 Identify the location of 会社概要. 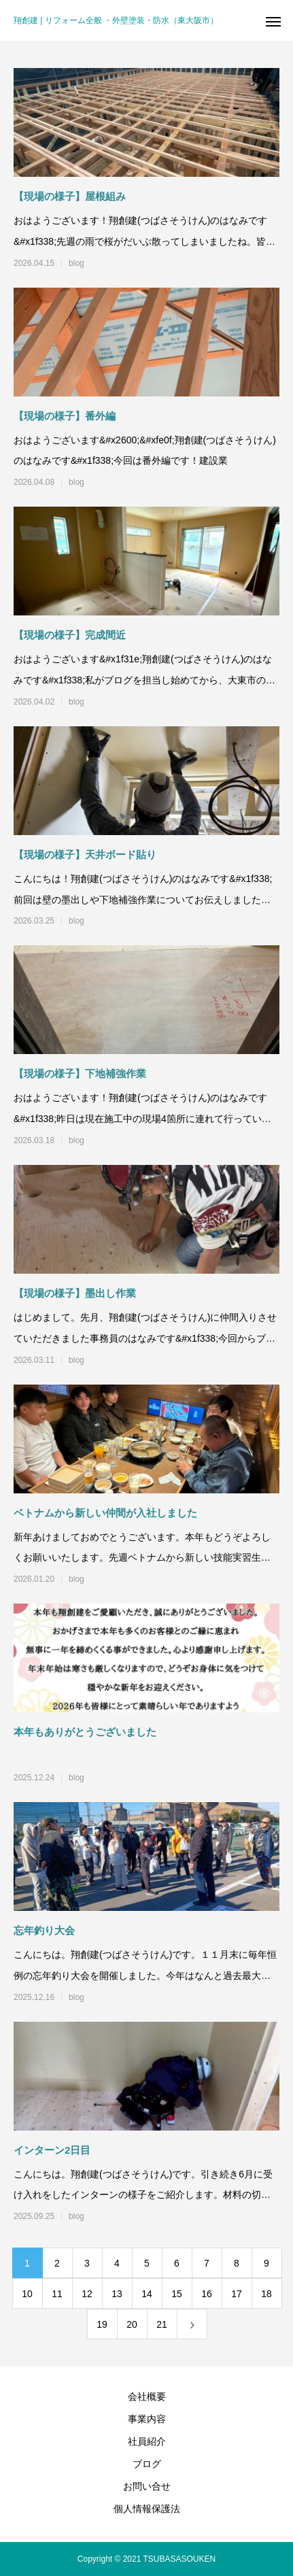
(147, 2396).